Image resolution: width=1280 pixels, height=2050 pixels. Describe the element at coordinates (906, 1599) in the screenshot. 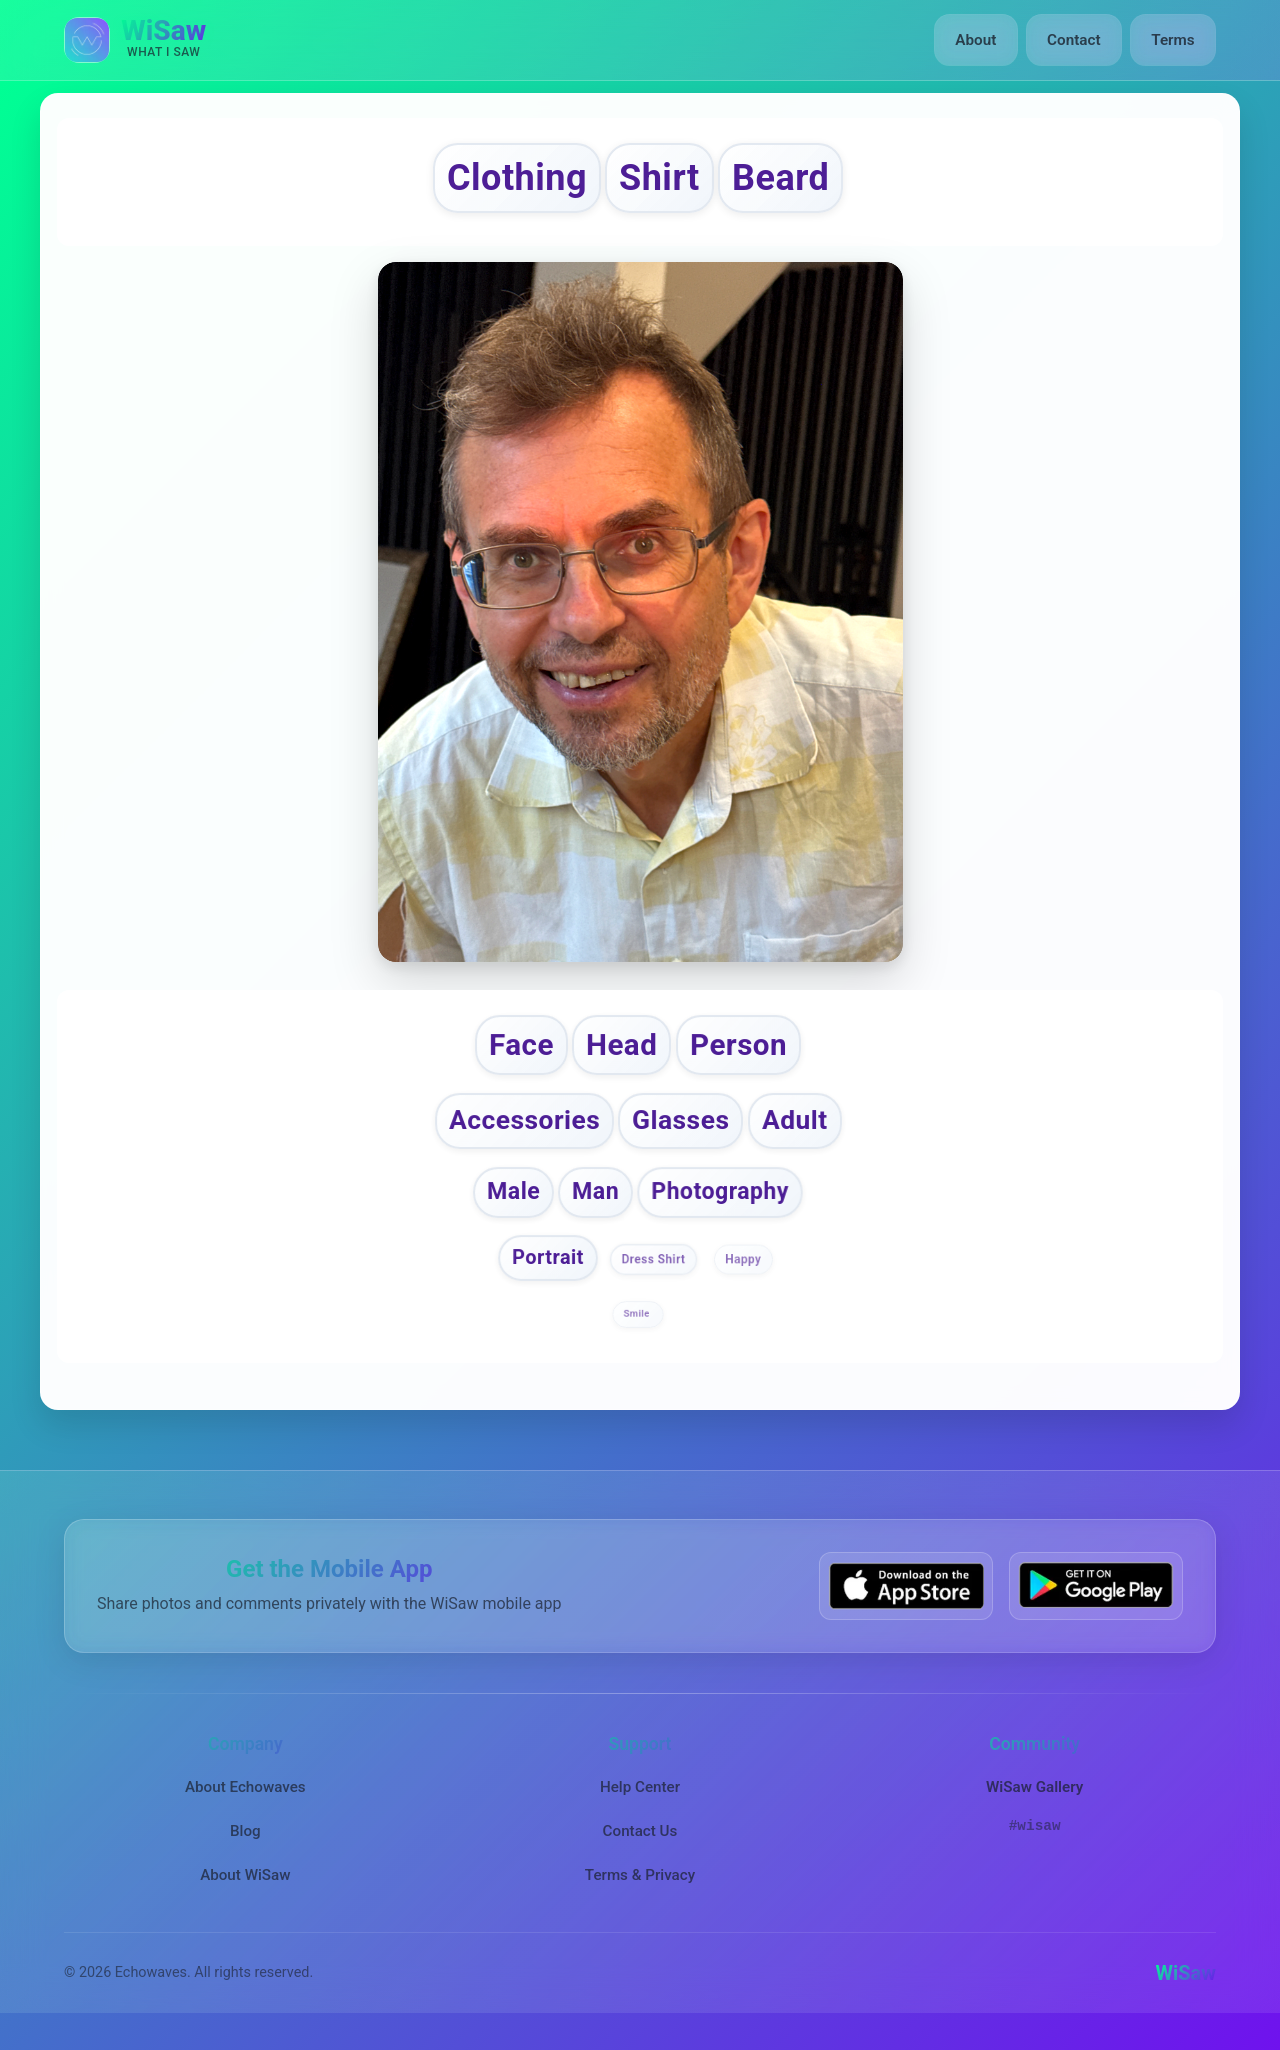

I see `[Download WiSaw from App Store]` at that location.